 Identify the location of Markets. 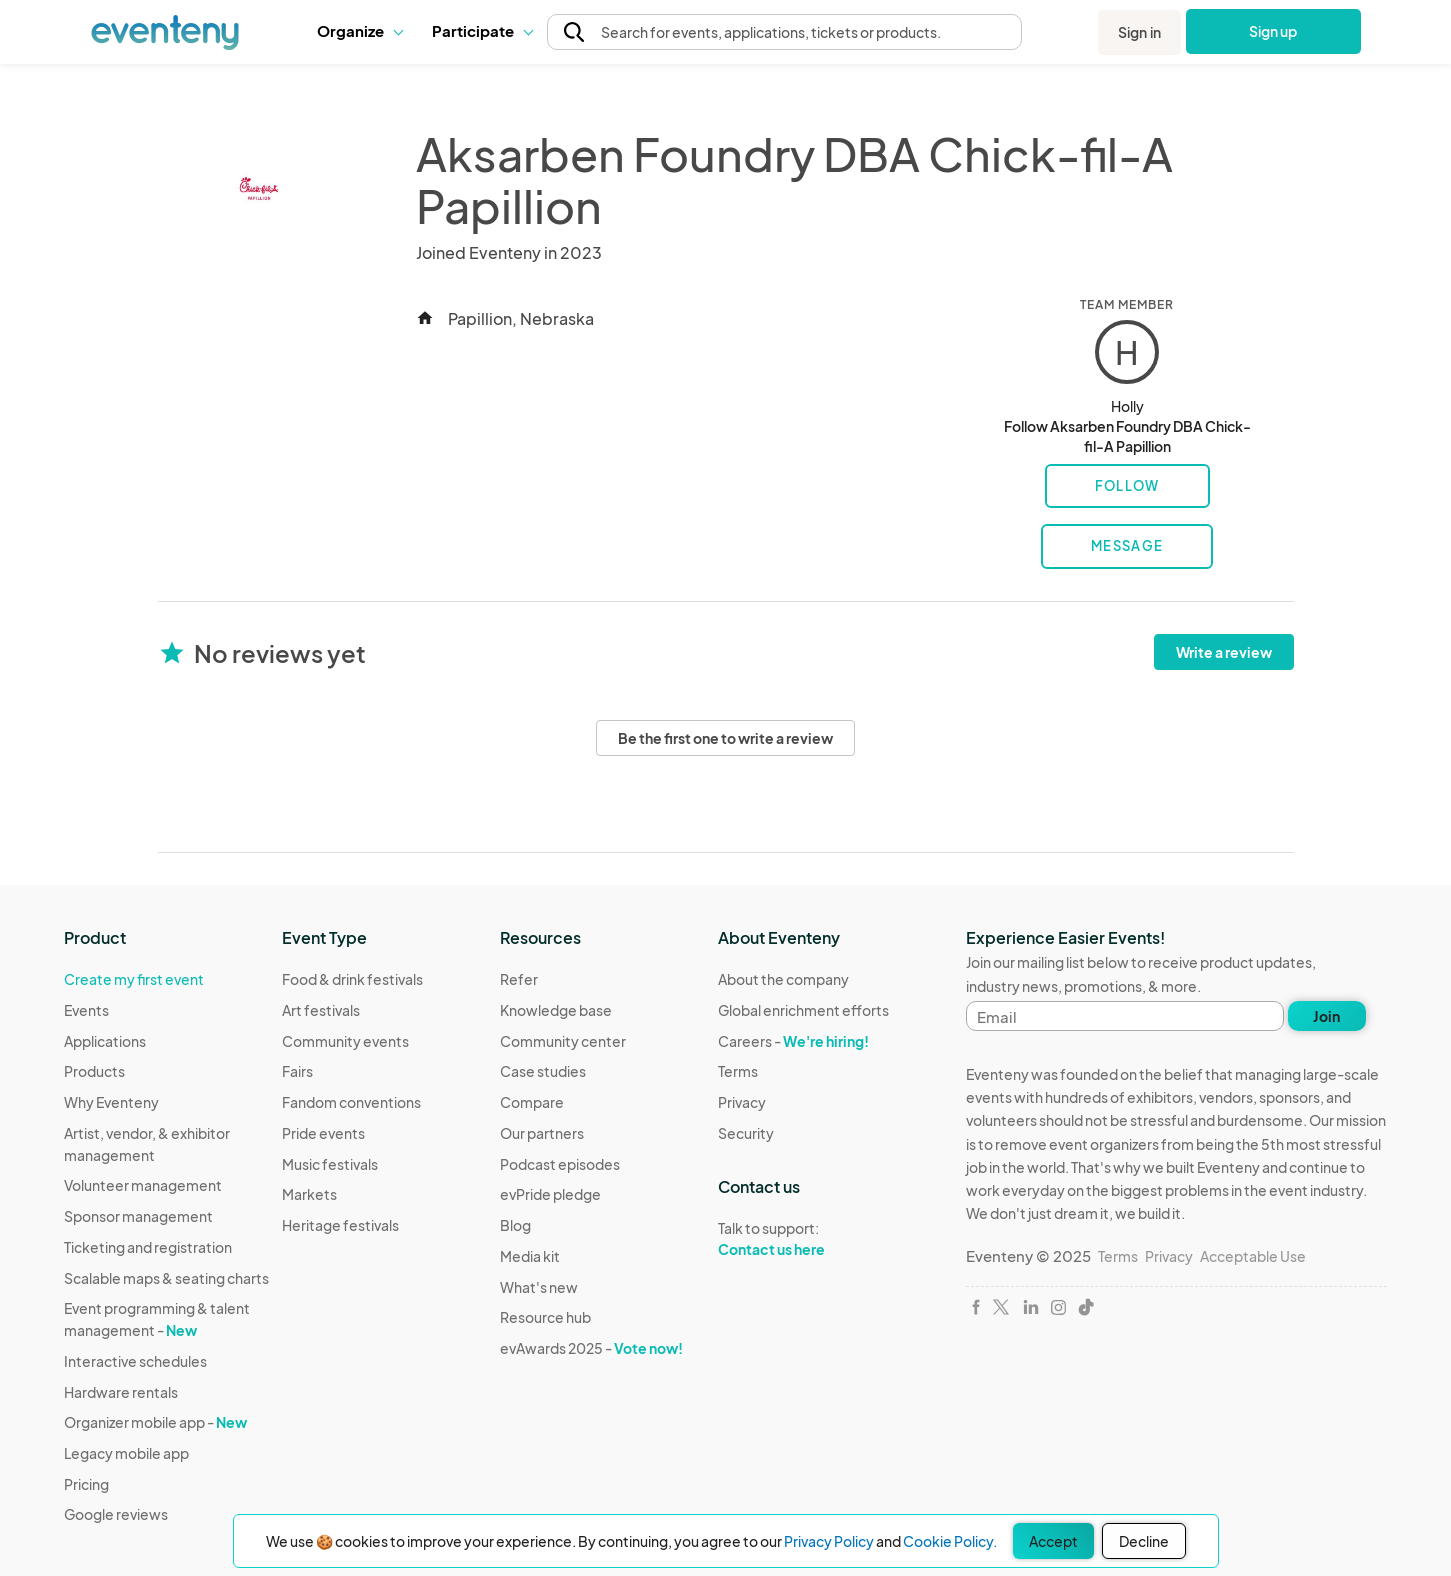
(309, 1194).